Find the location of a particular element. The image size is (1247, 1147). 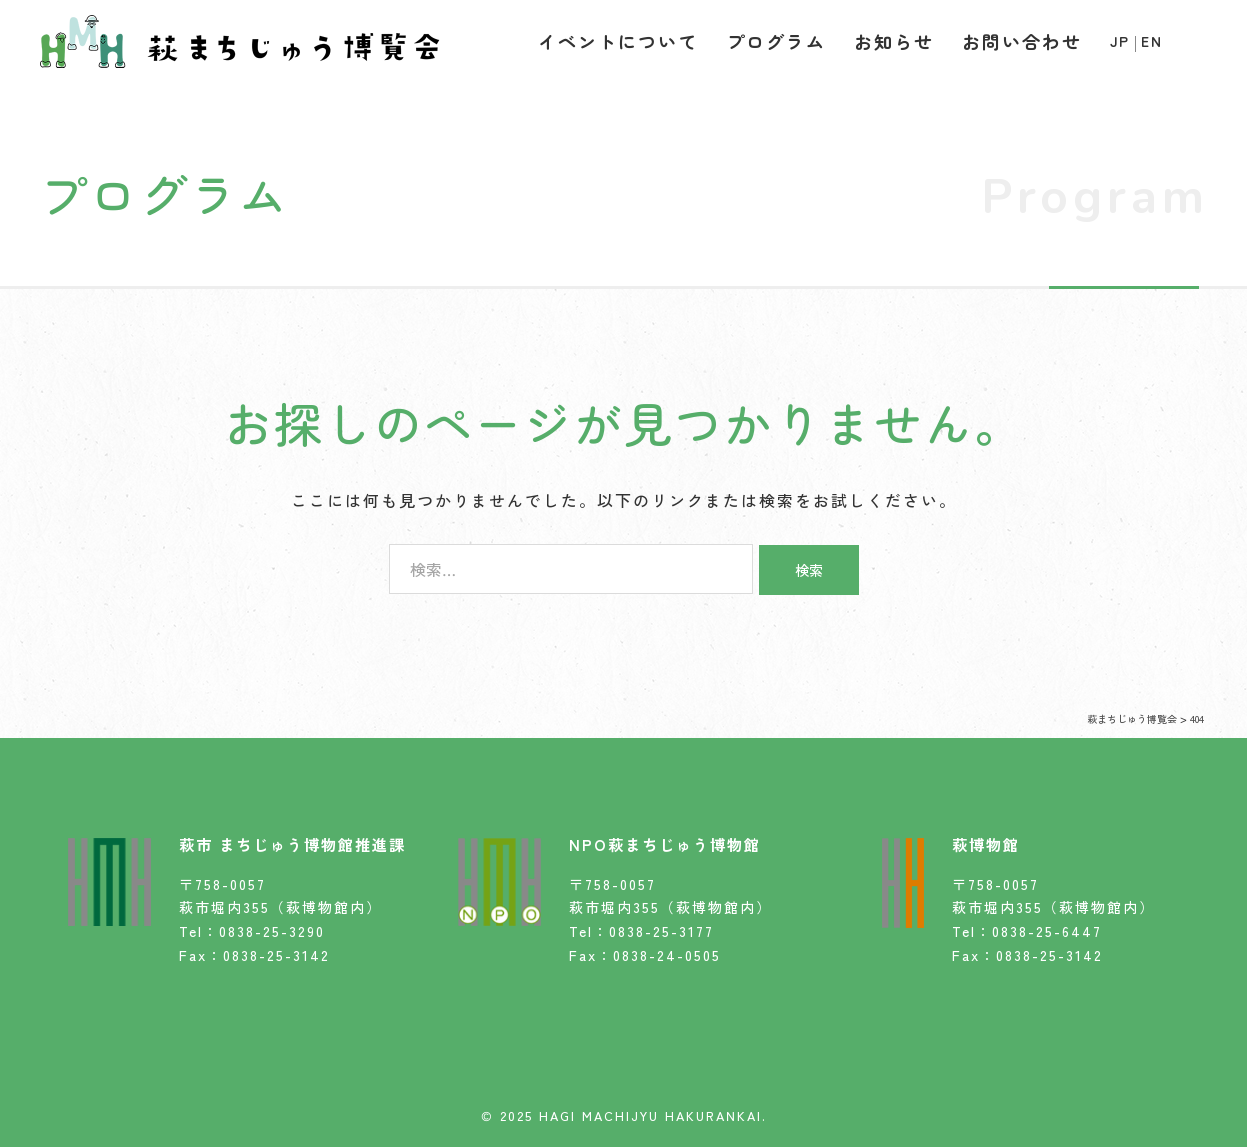

JP is located at coordinates (1120, 41).